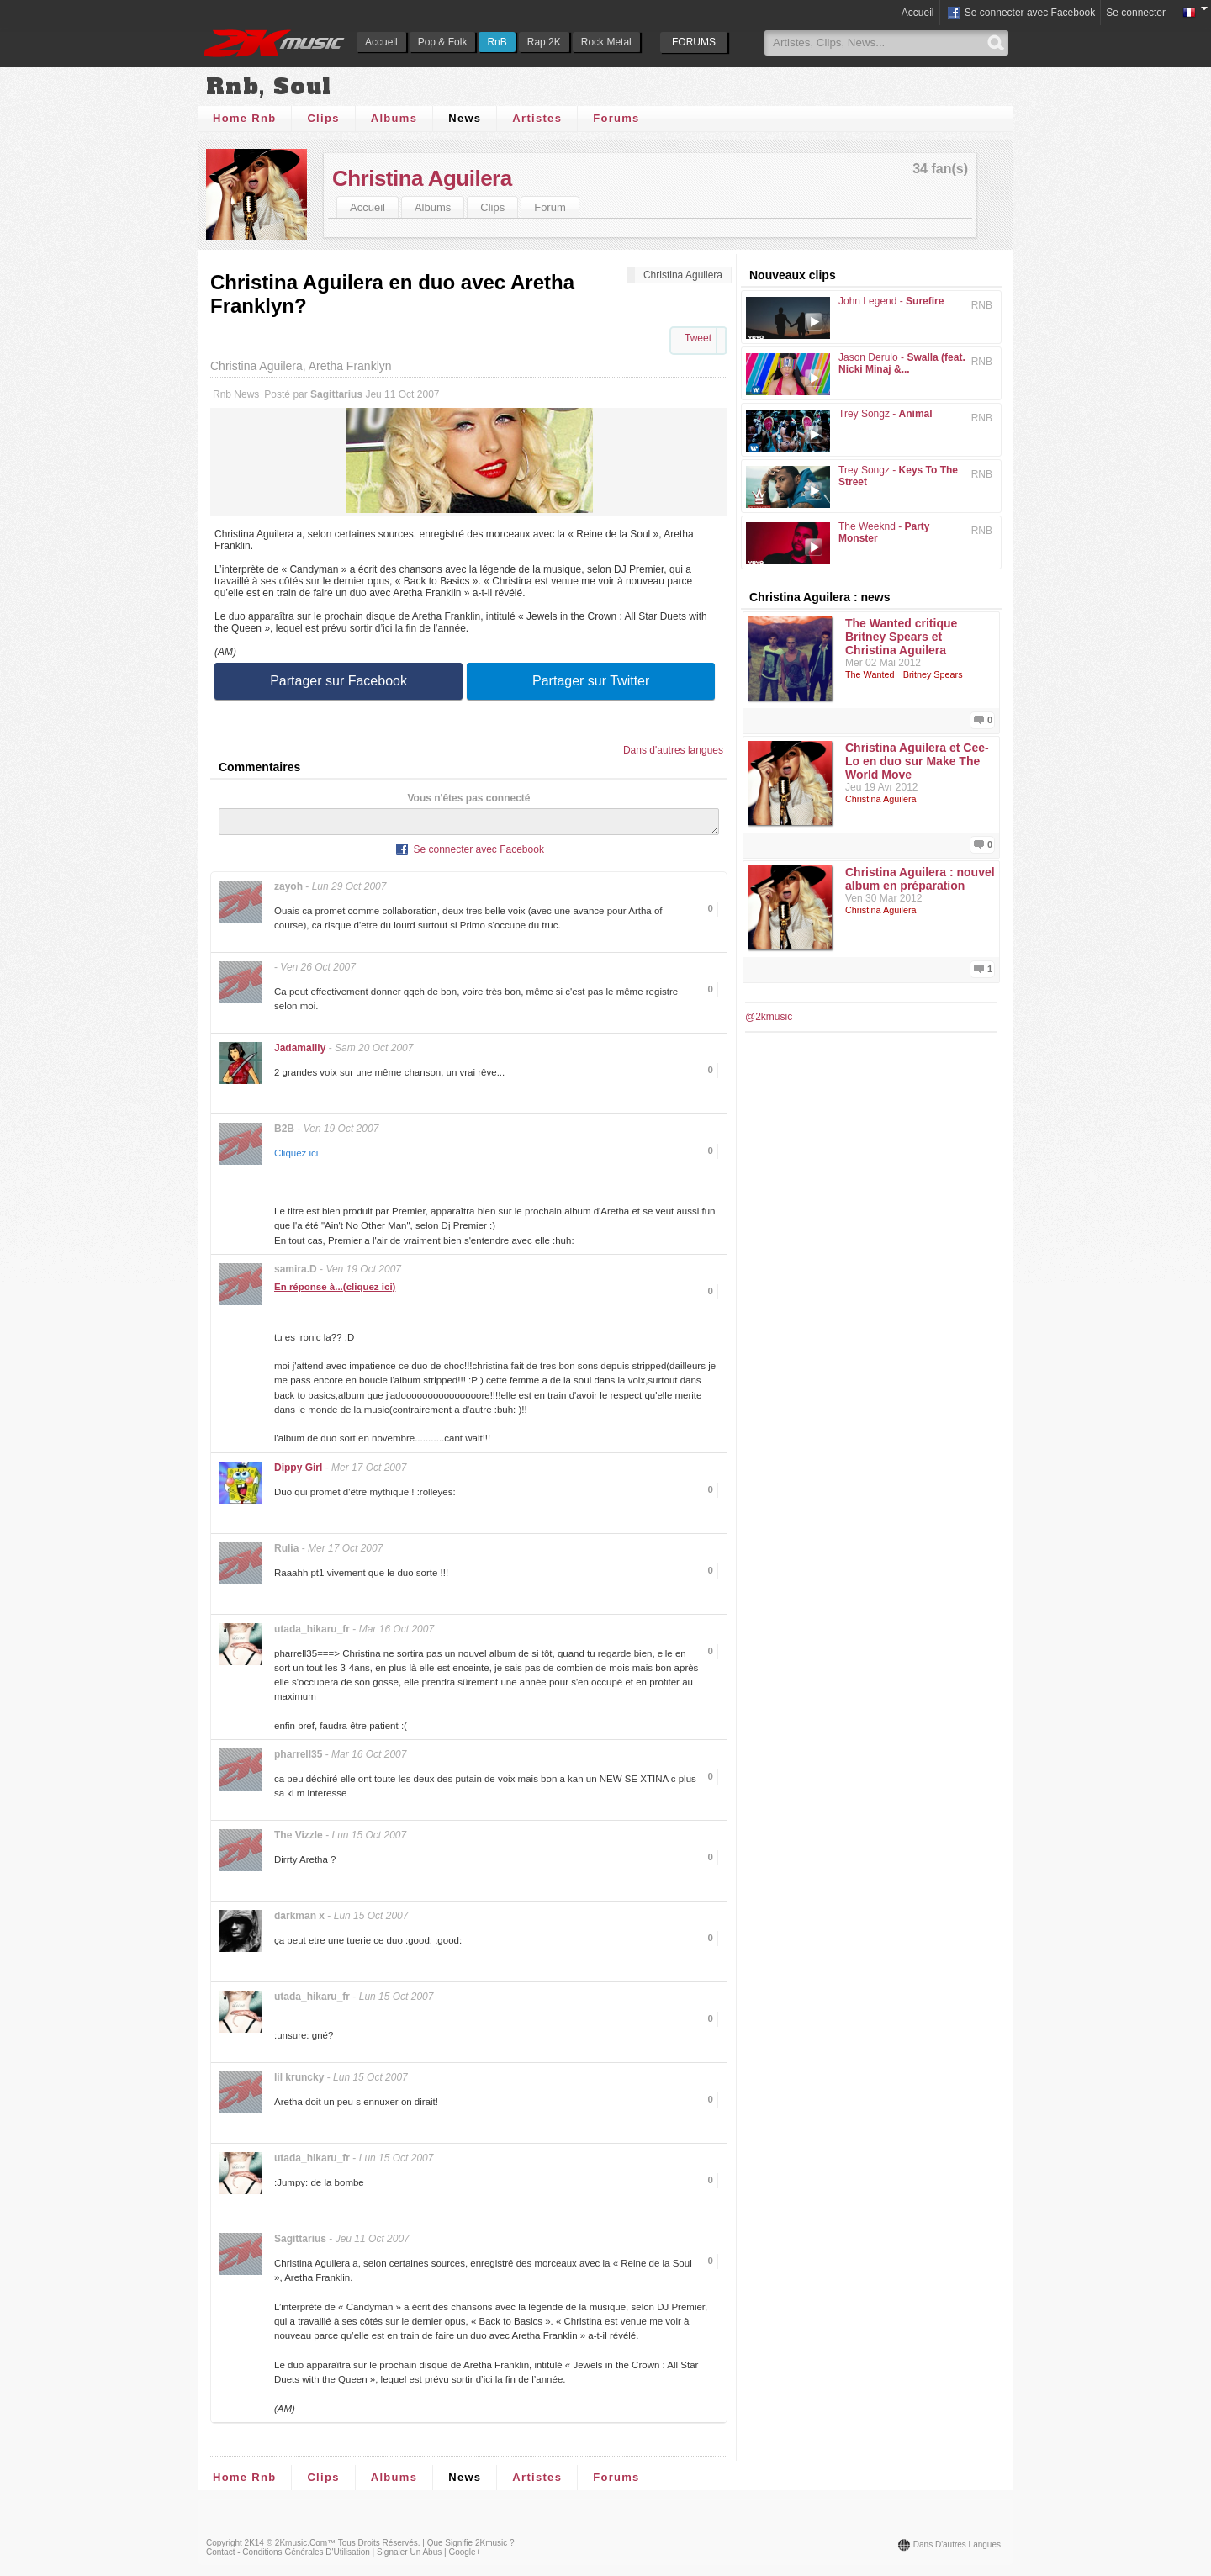 Image resolution: width=1211 pixels, height=2576 pixels. Describe the element at coordinates (394, 118) in the screenshot. I see `Albums` at that location.